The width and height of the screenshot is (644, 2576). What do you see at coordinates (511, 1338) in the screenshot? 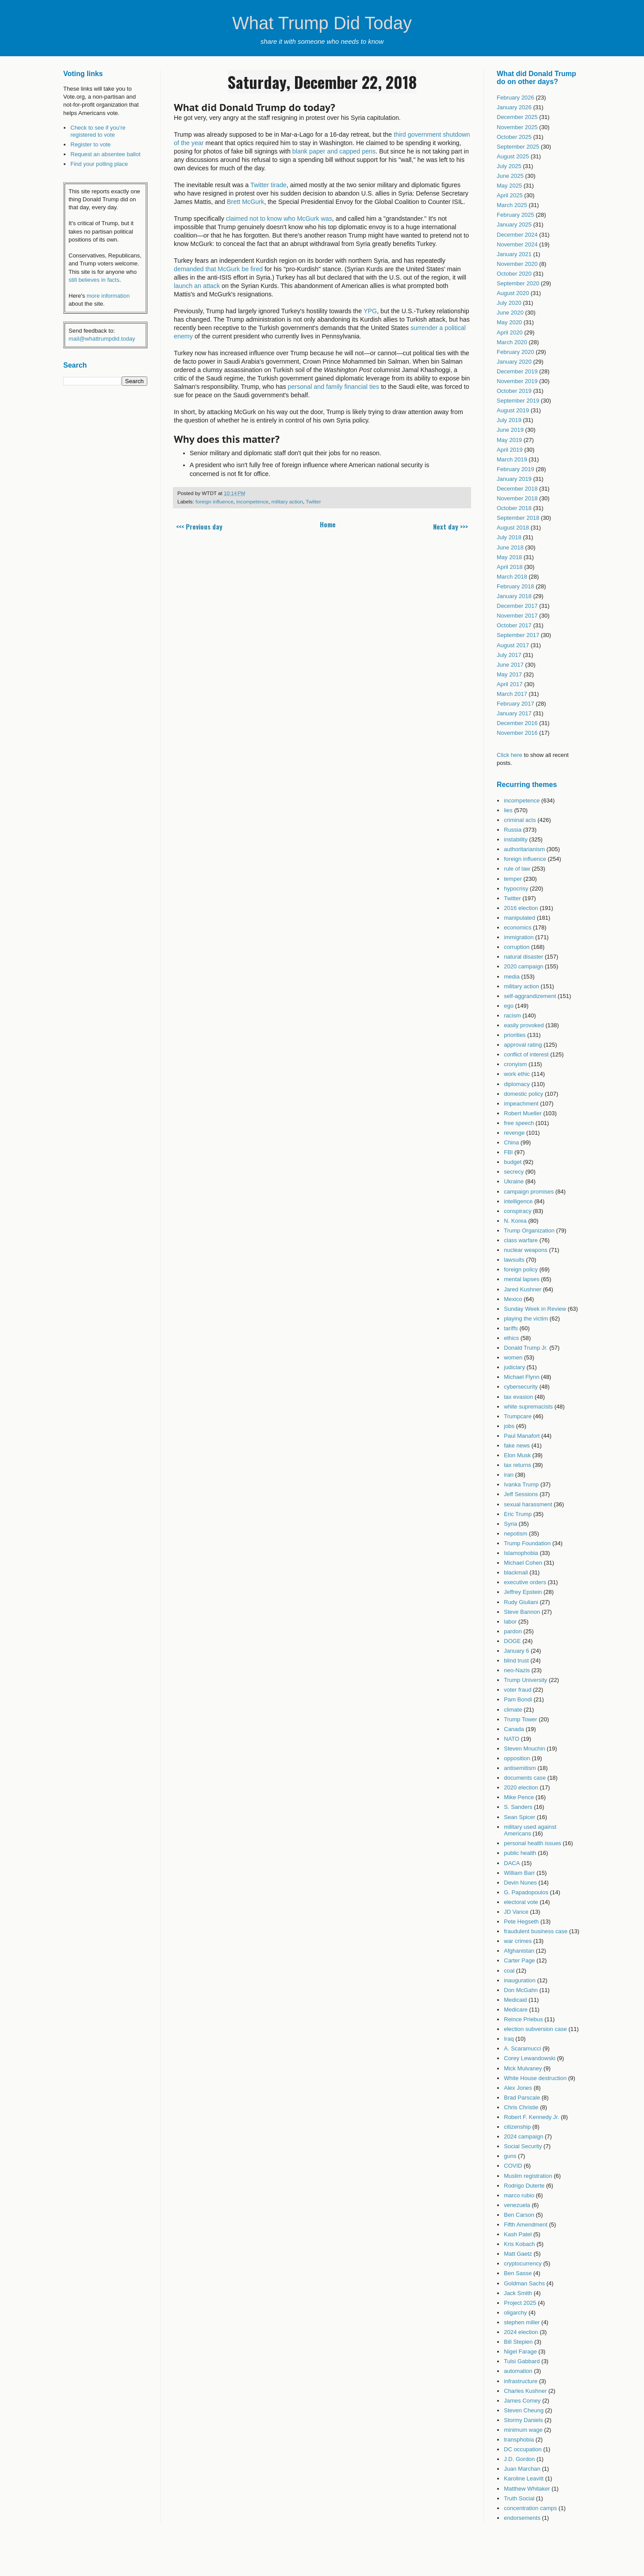
I see `ethics` at bounding box center [511, 1338].